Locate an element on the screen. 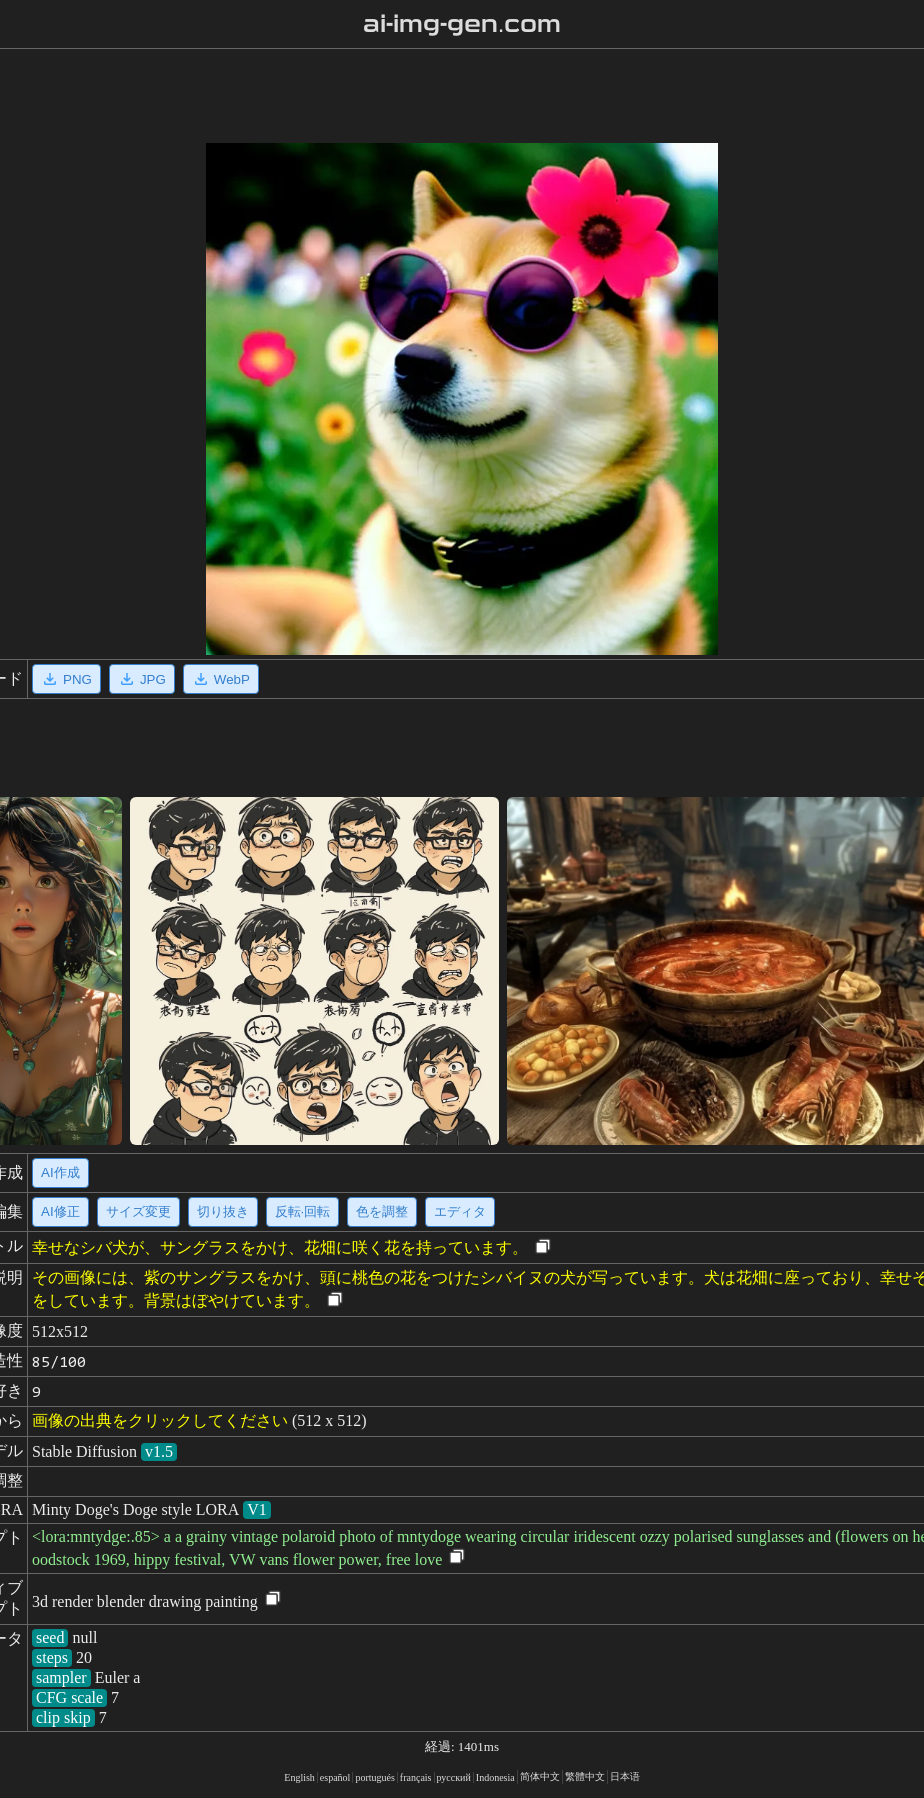 This screenshot has height=1798, width=924. 切り抜き is located at coordinates (223, 1211).